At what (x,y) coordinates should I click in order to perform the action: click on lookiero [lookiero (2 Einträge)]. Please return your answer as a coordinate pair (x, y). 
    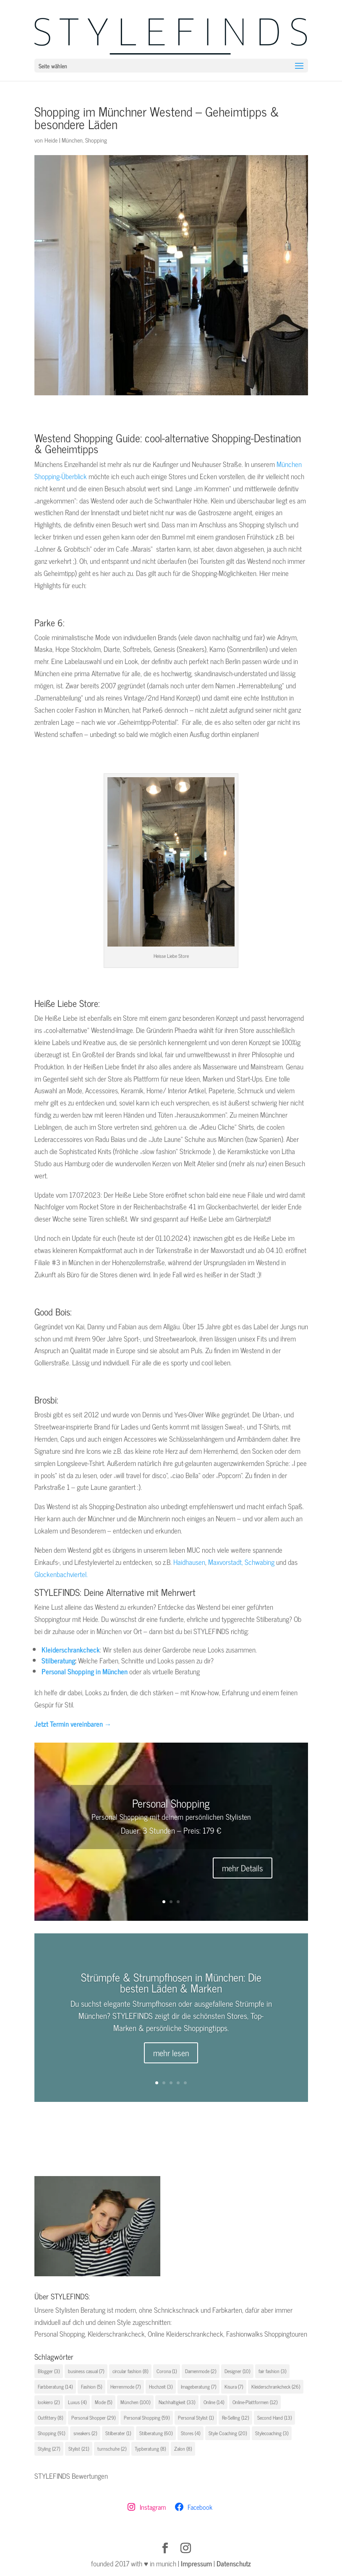
    Looking at the image, I should click on (49, 2402).